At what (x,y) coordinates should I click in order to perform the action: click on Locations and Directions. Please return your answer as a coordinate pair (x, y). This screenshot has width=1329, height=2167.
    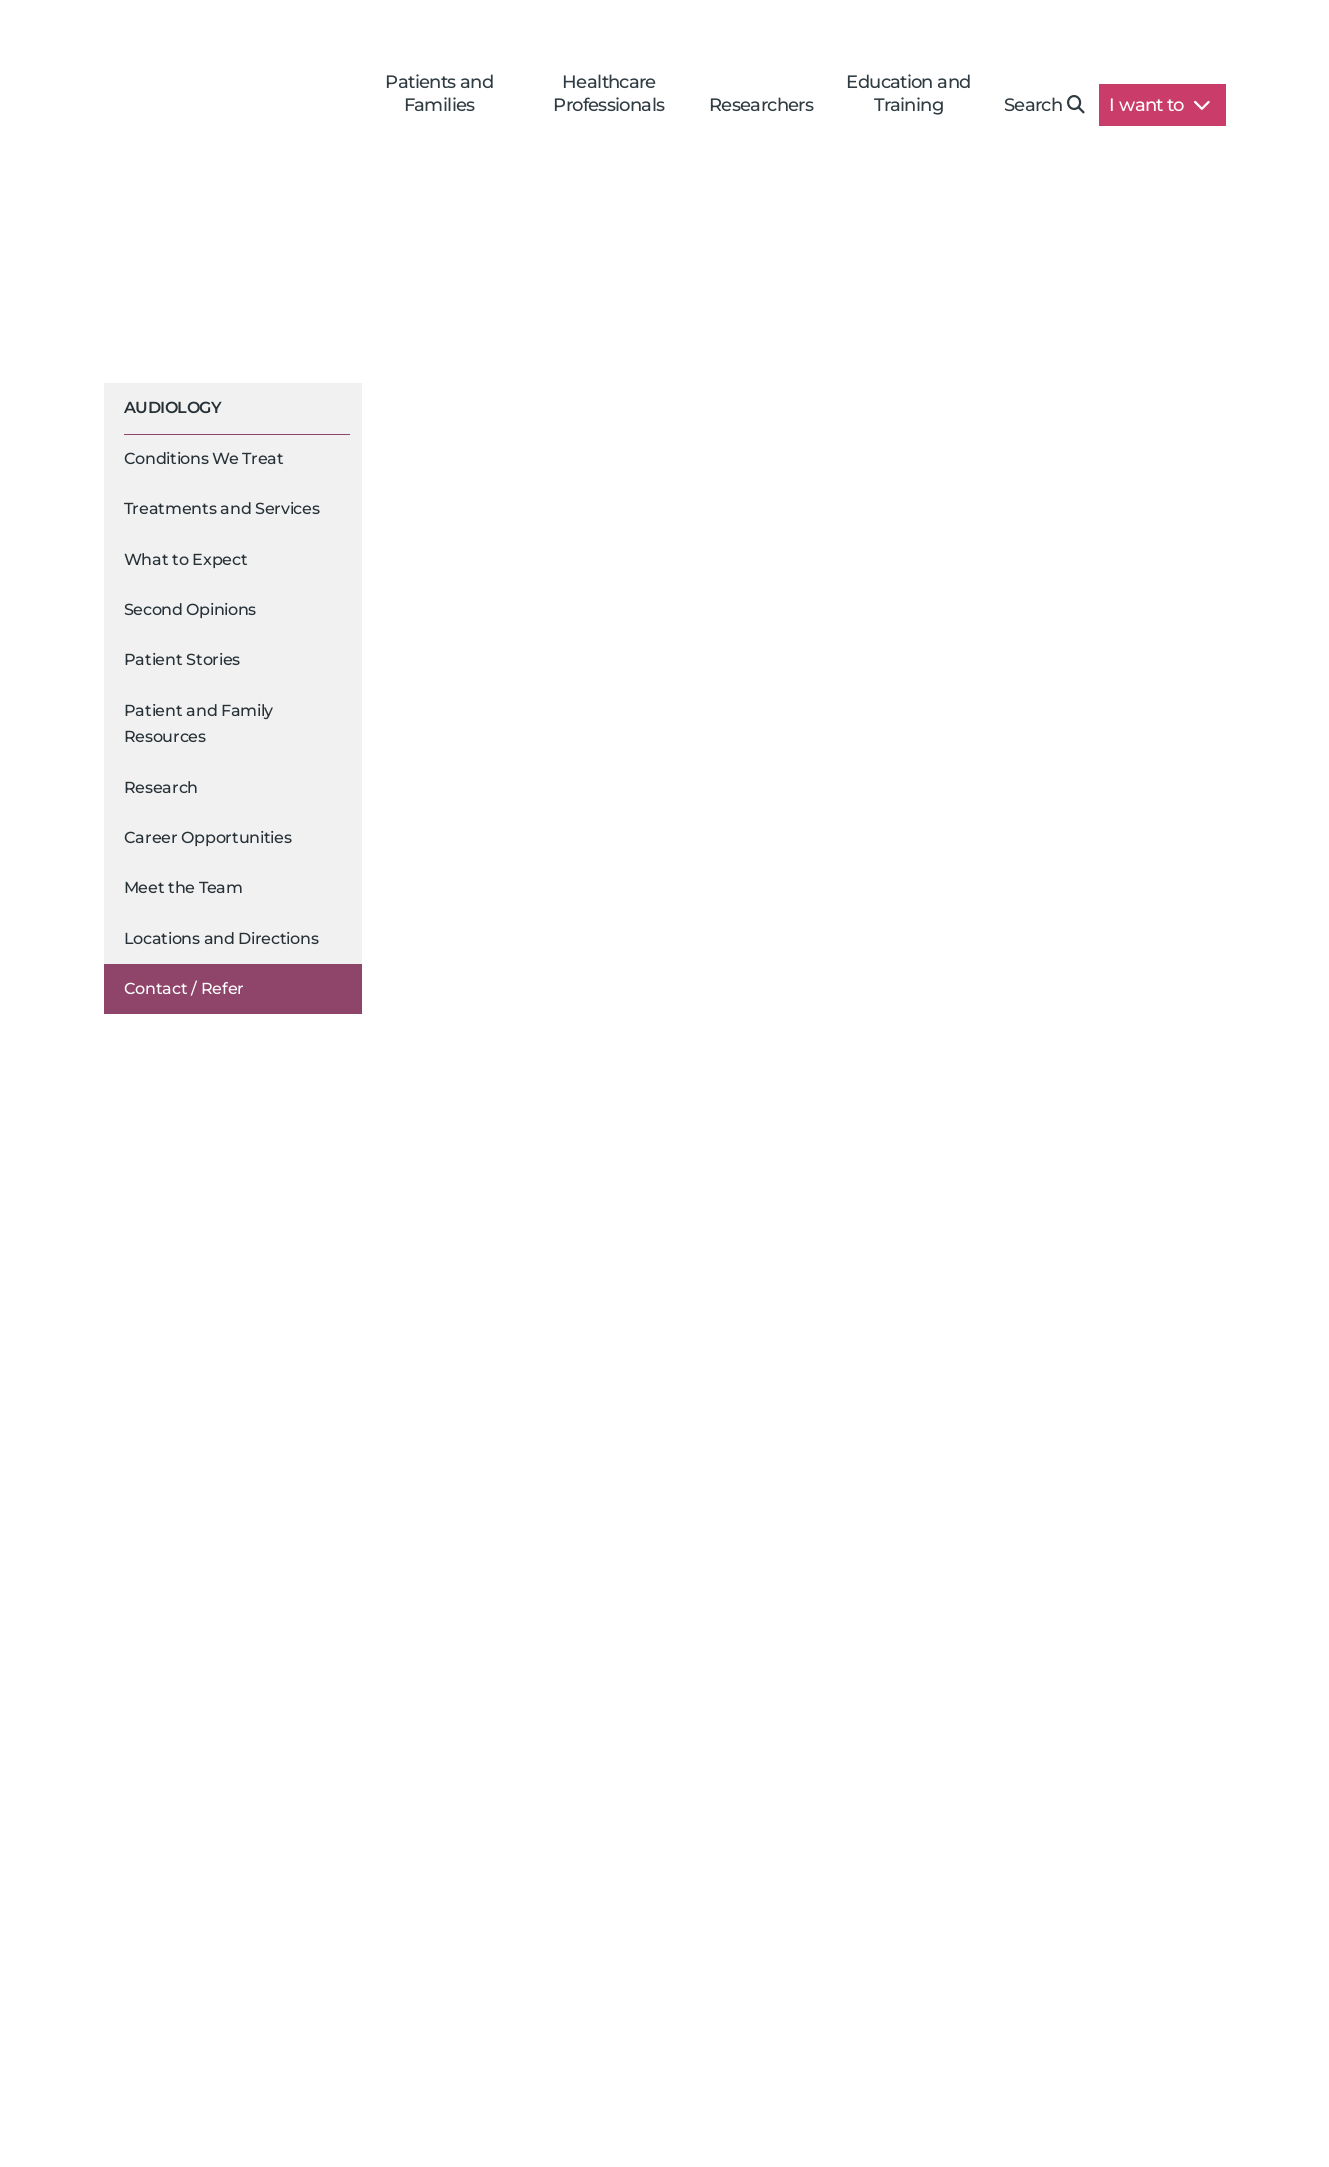
    Looking at the image, I should click on (221, 938).